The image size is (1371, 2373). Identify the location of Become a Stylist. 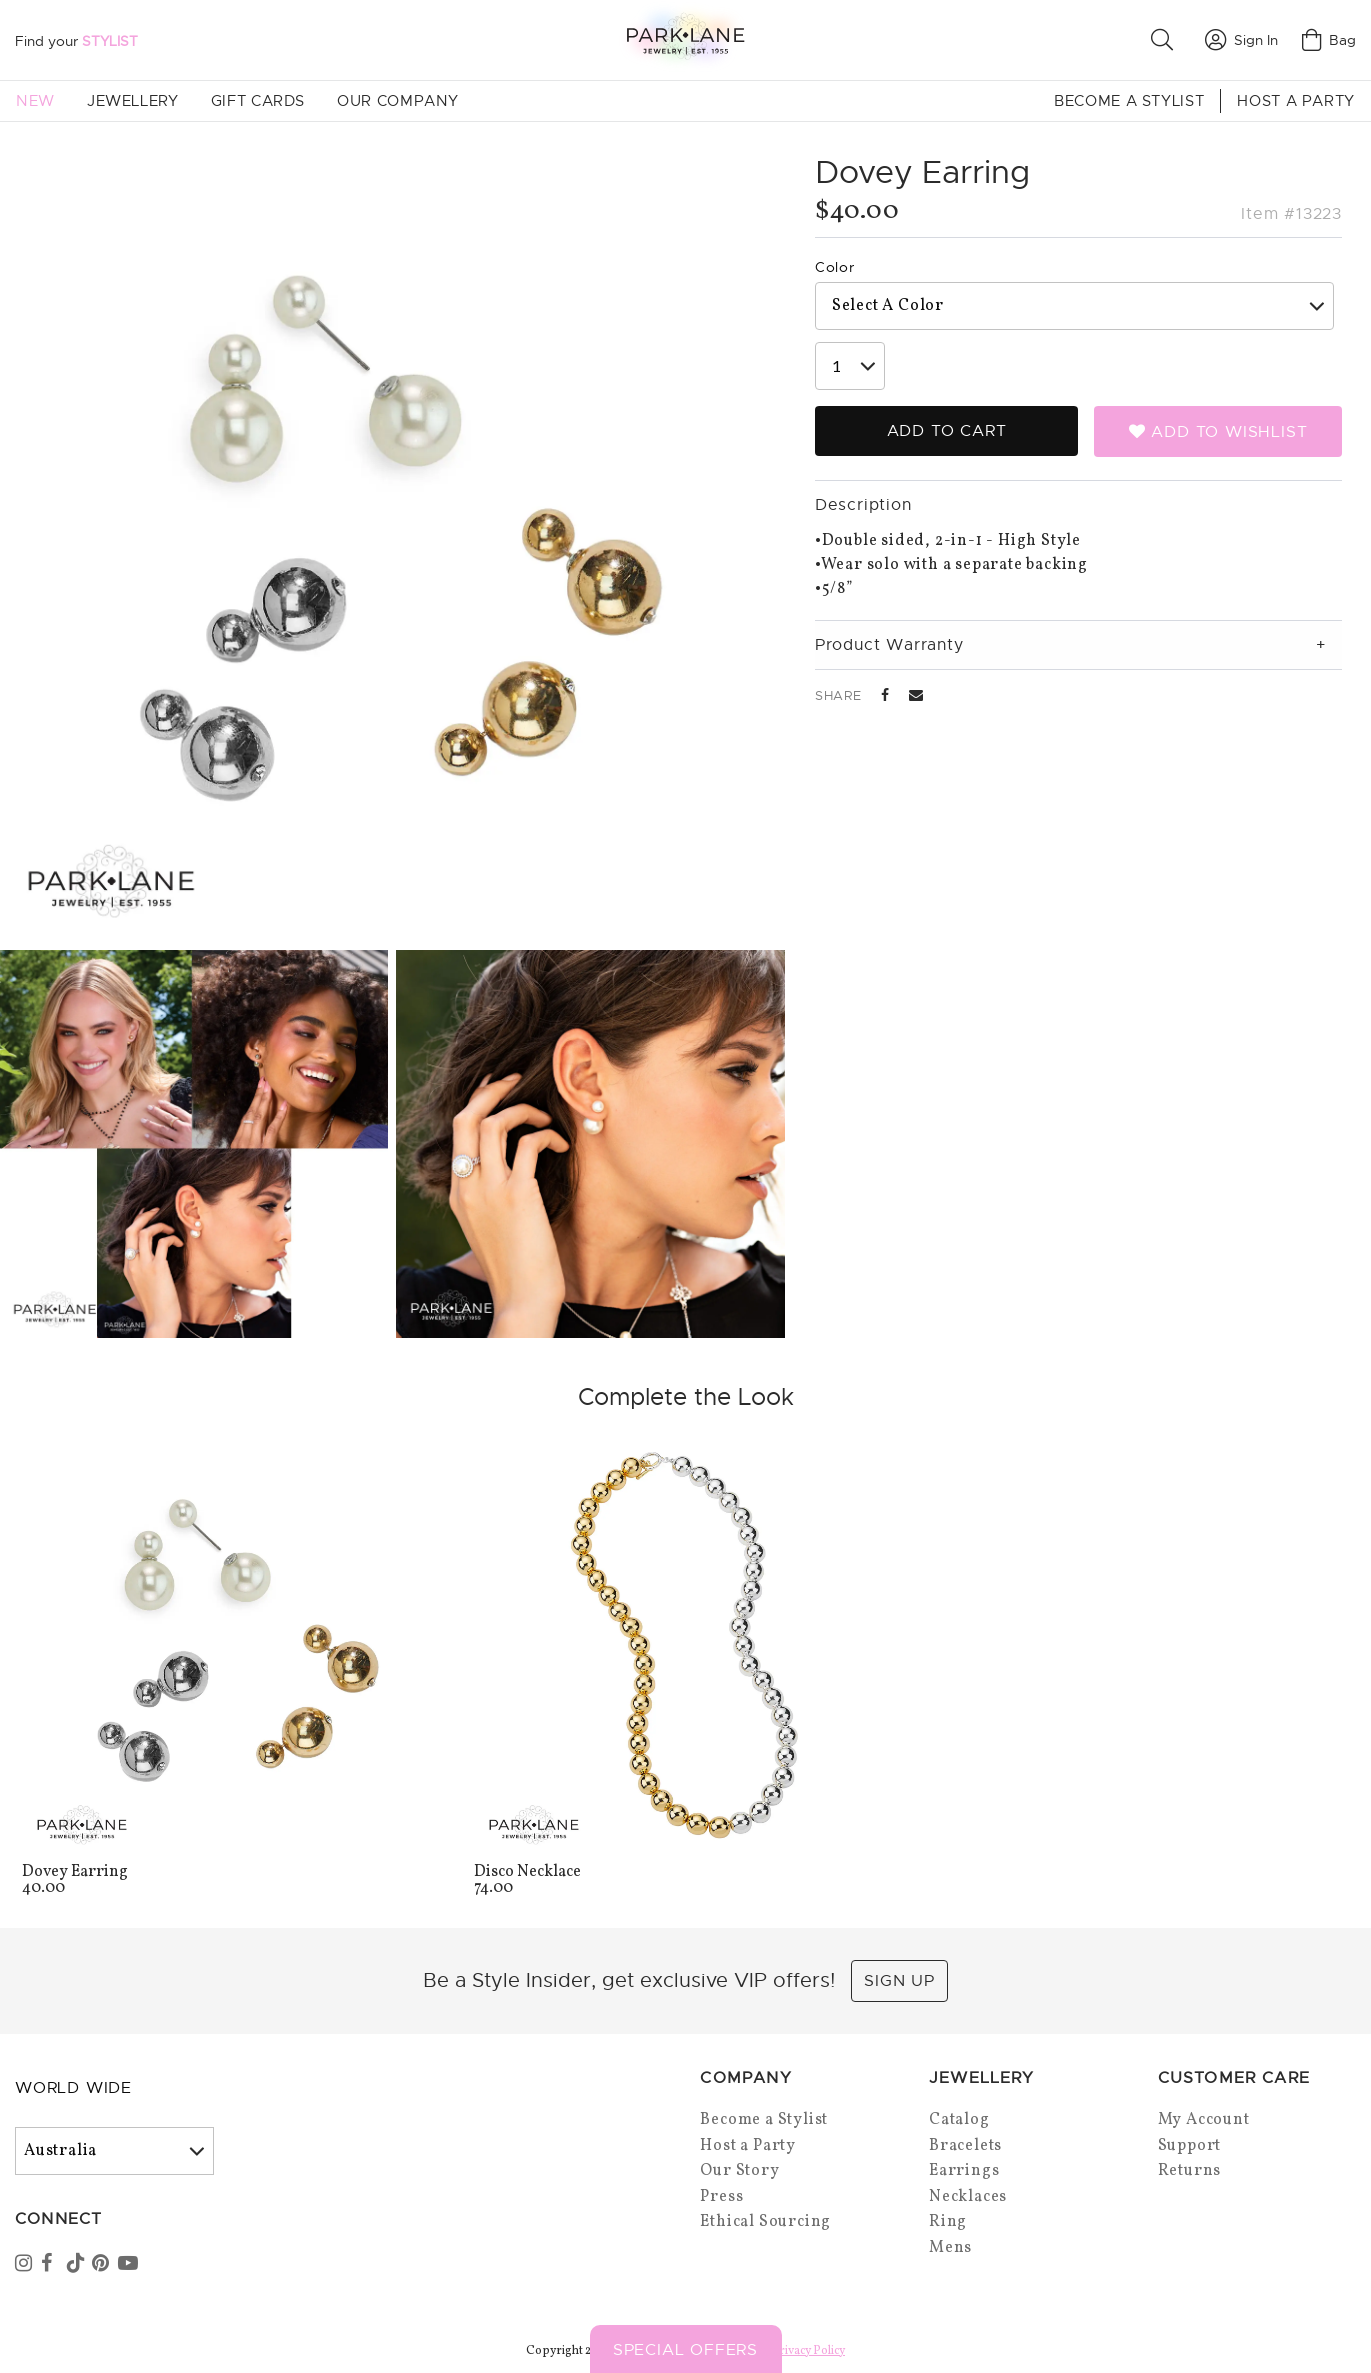
(1129, 101).